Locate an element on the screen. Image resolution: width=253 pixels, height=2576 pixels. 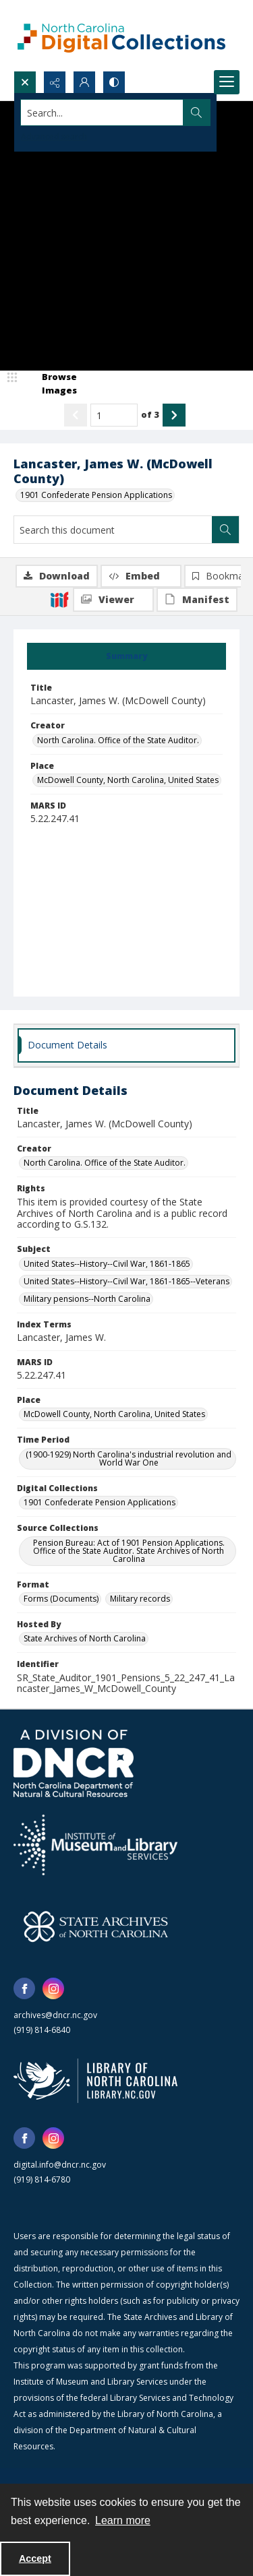
[State Archives of North Carolina logo] is located at coordinates (95, 1926).